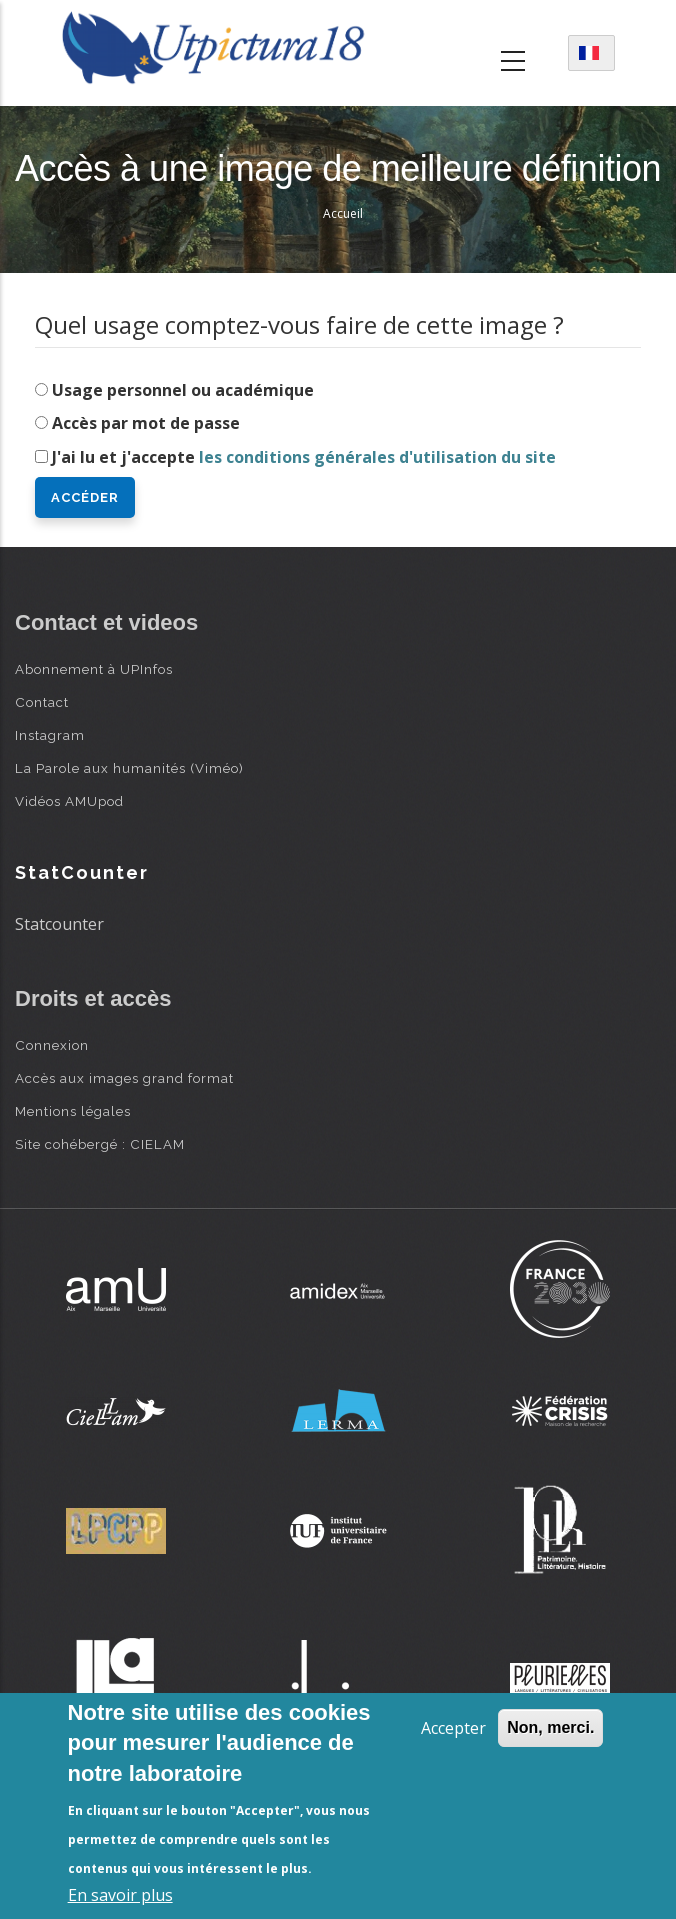 The image size is (676, 1919). What do you see at coordinates (42, 702) in the screenshot?
I see `Contact` at bounding box center [42, 702].